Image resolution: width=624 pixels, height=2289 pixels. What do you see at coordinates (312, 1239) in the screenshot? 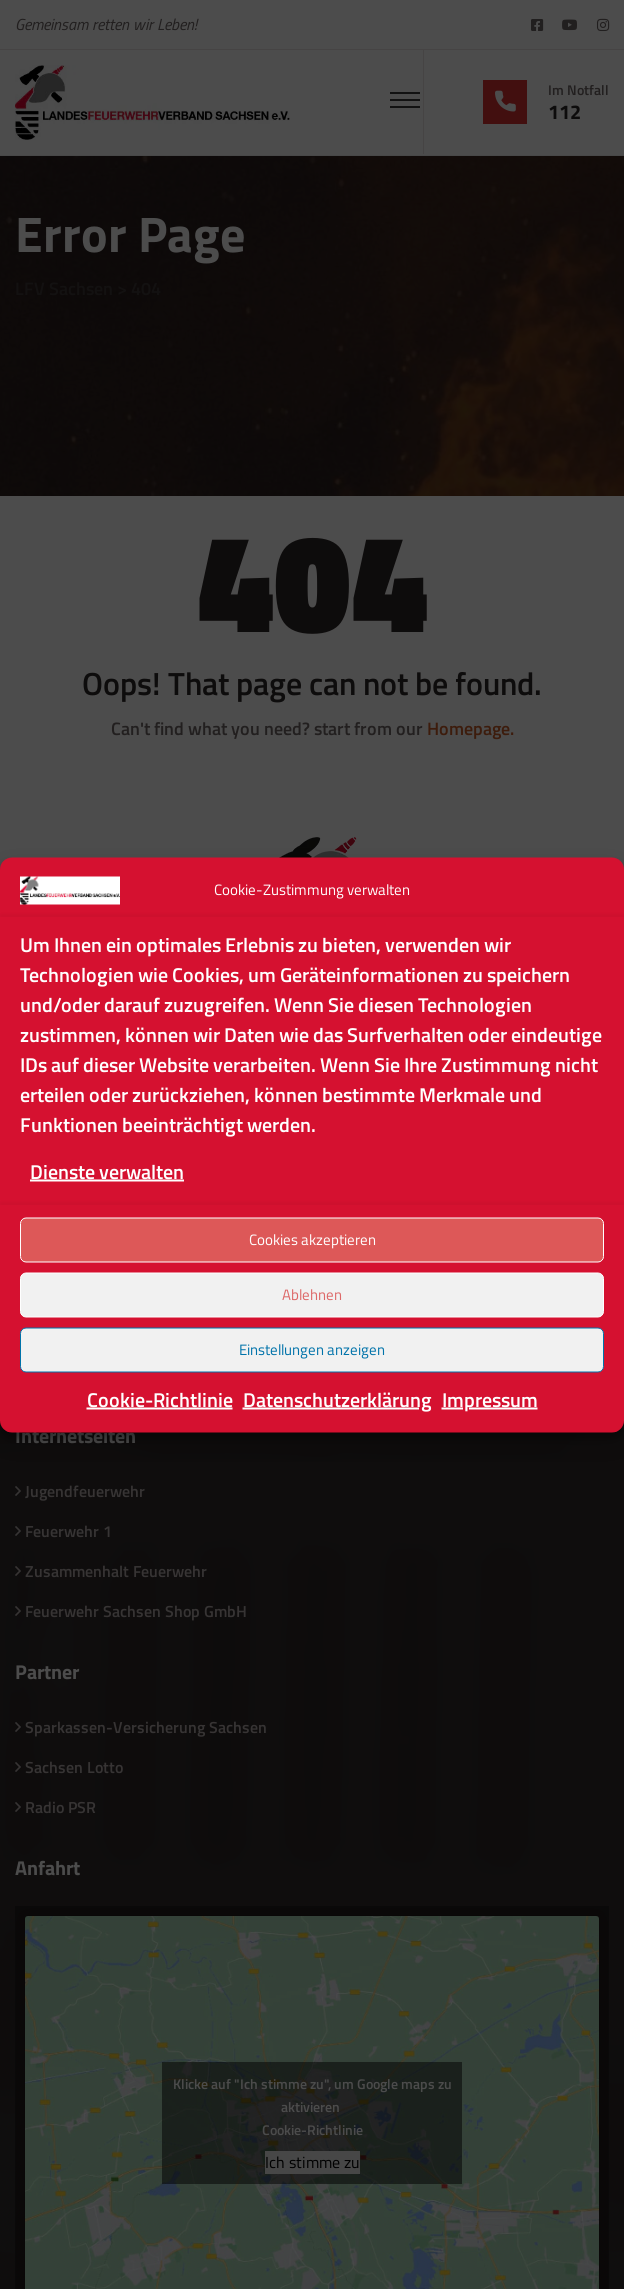
I see `Cookies akzeptieren` at bounding box center [312, 1239].